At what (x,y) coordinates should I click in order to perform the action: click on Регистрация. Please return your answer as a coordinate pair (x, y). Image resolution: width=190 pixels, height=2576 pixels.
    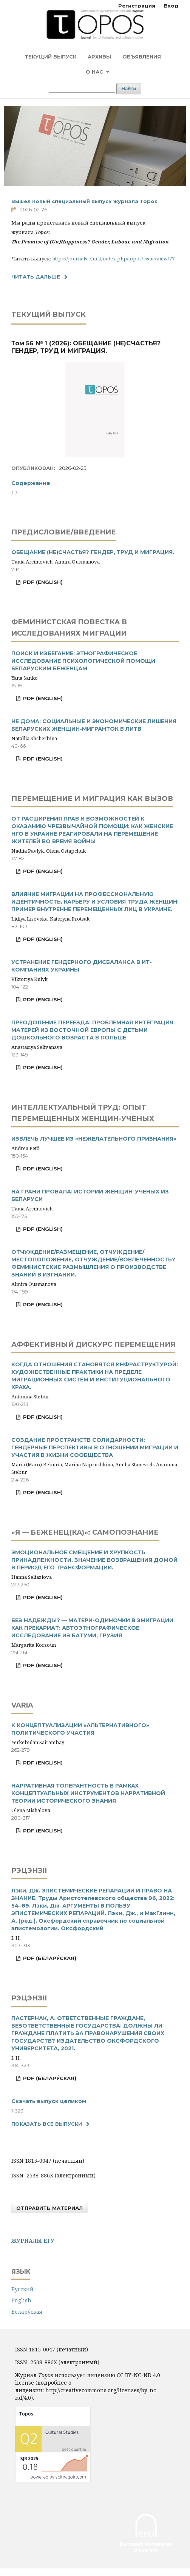
    Looking at the image, I should click on (136, 6).